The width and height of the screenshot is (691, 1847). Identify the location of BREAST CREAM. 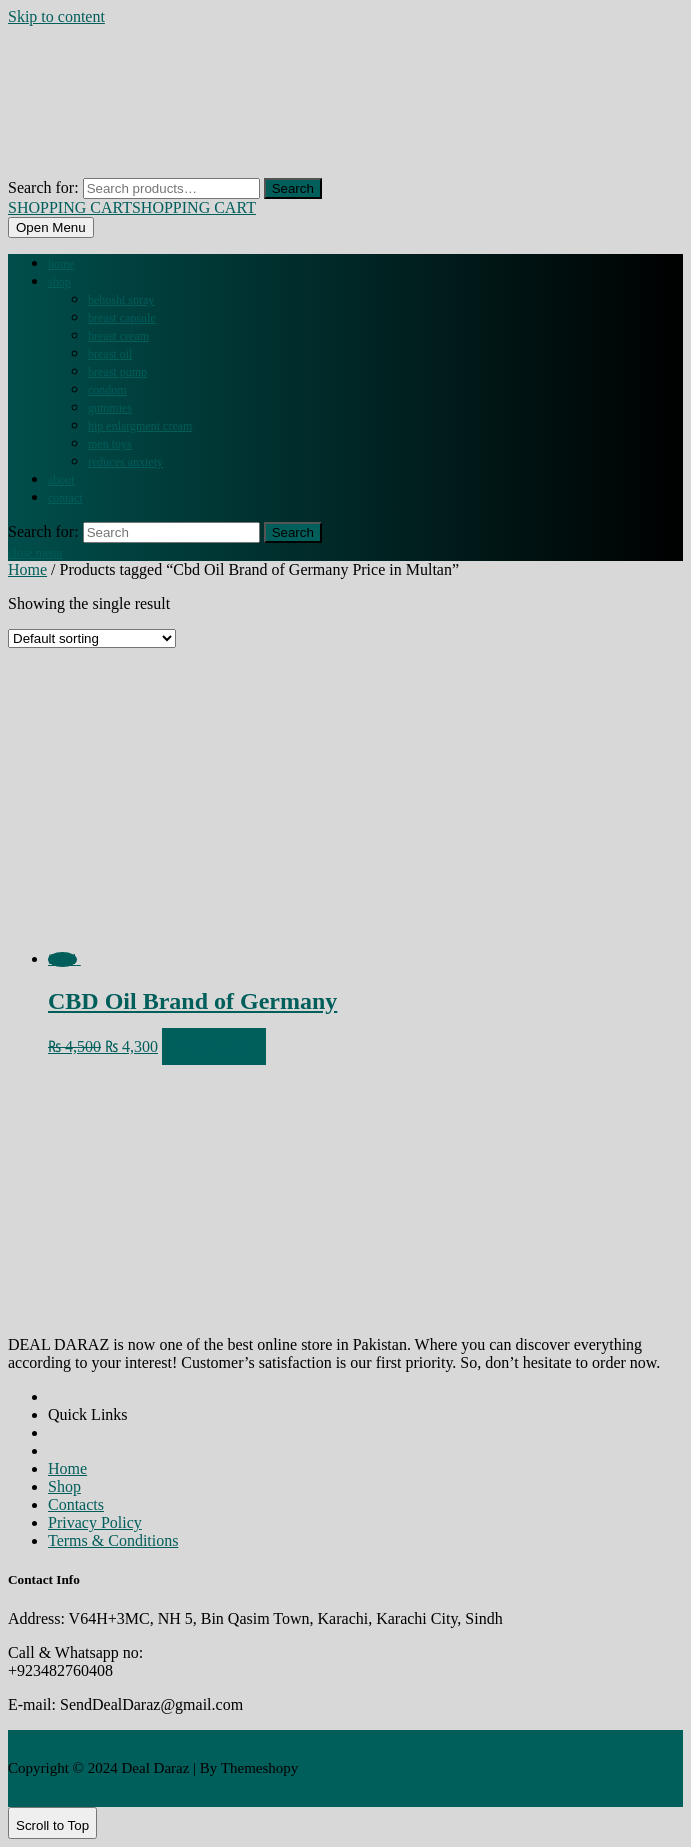
(118, 336).